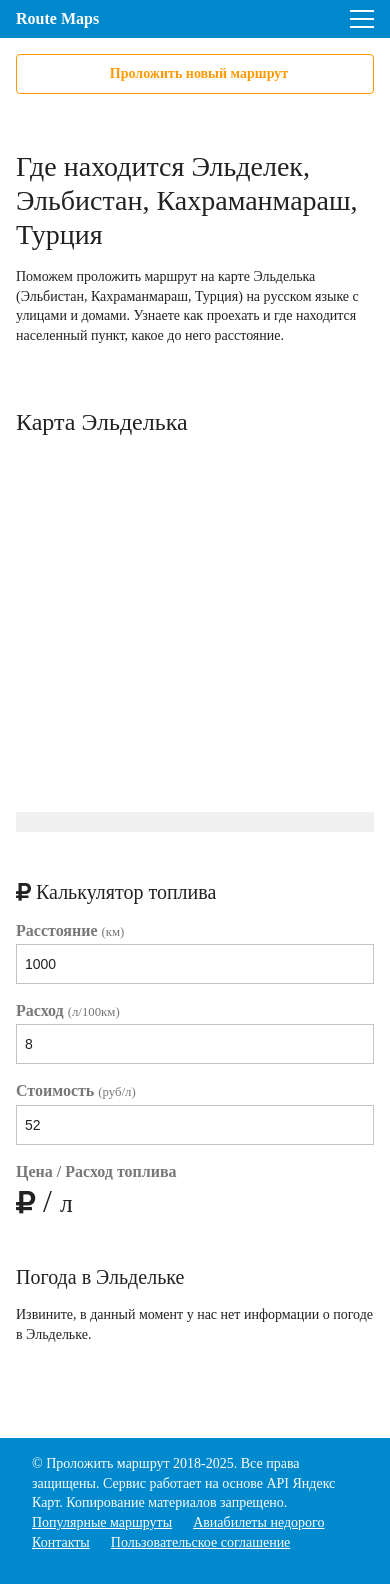  Describe the element at coordinates (102, 1522) in the screenshot. I see `Популярные маршруты` at that location.